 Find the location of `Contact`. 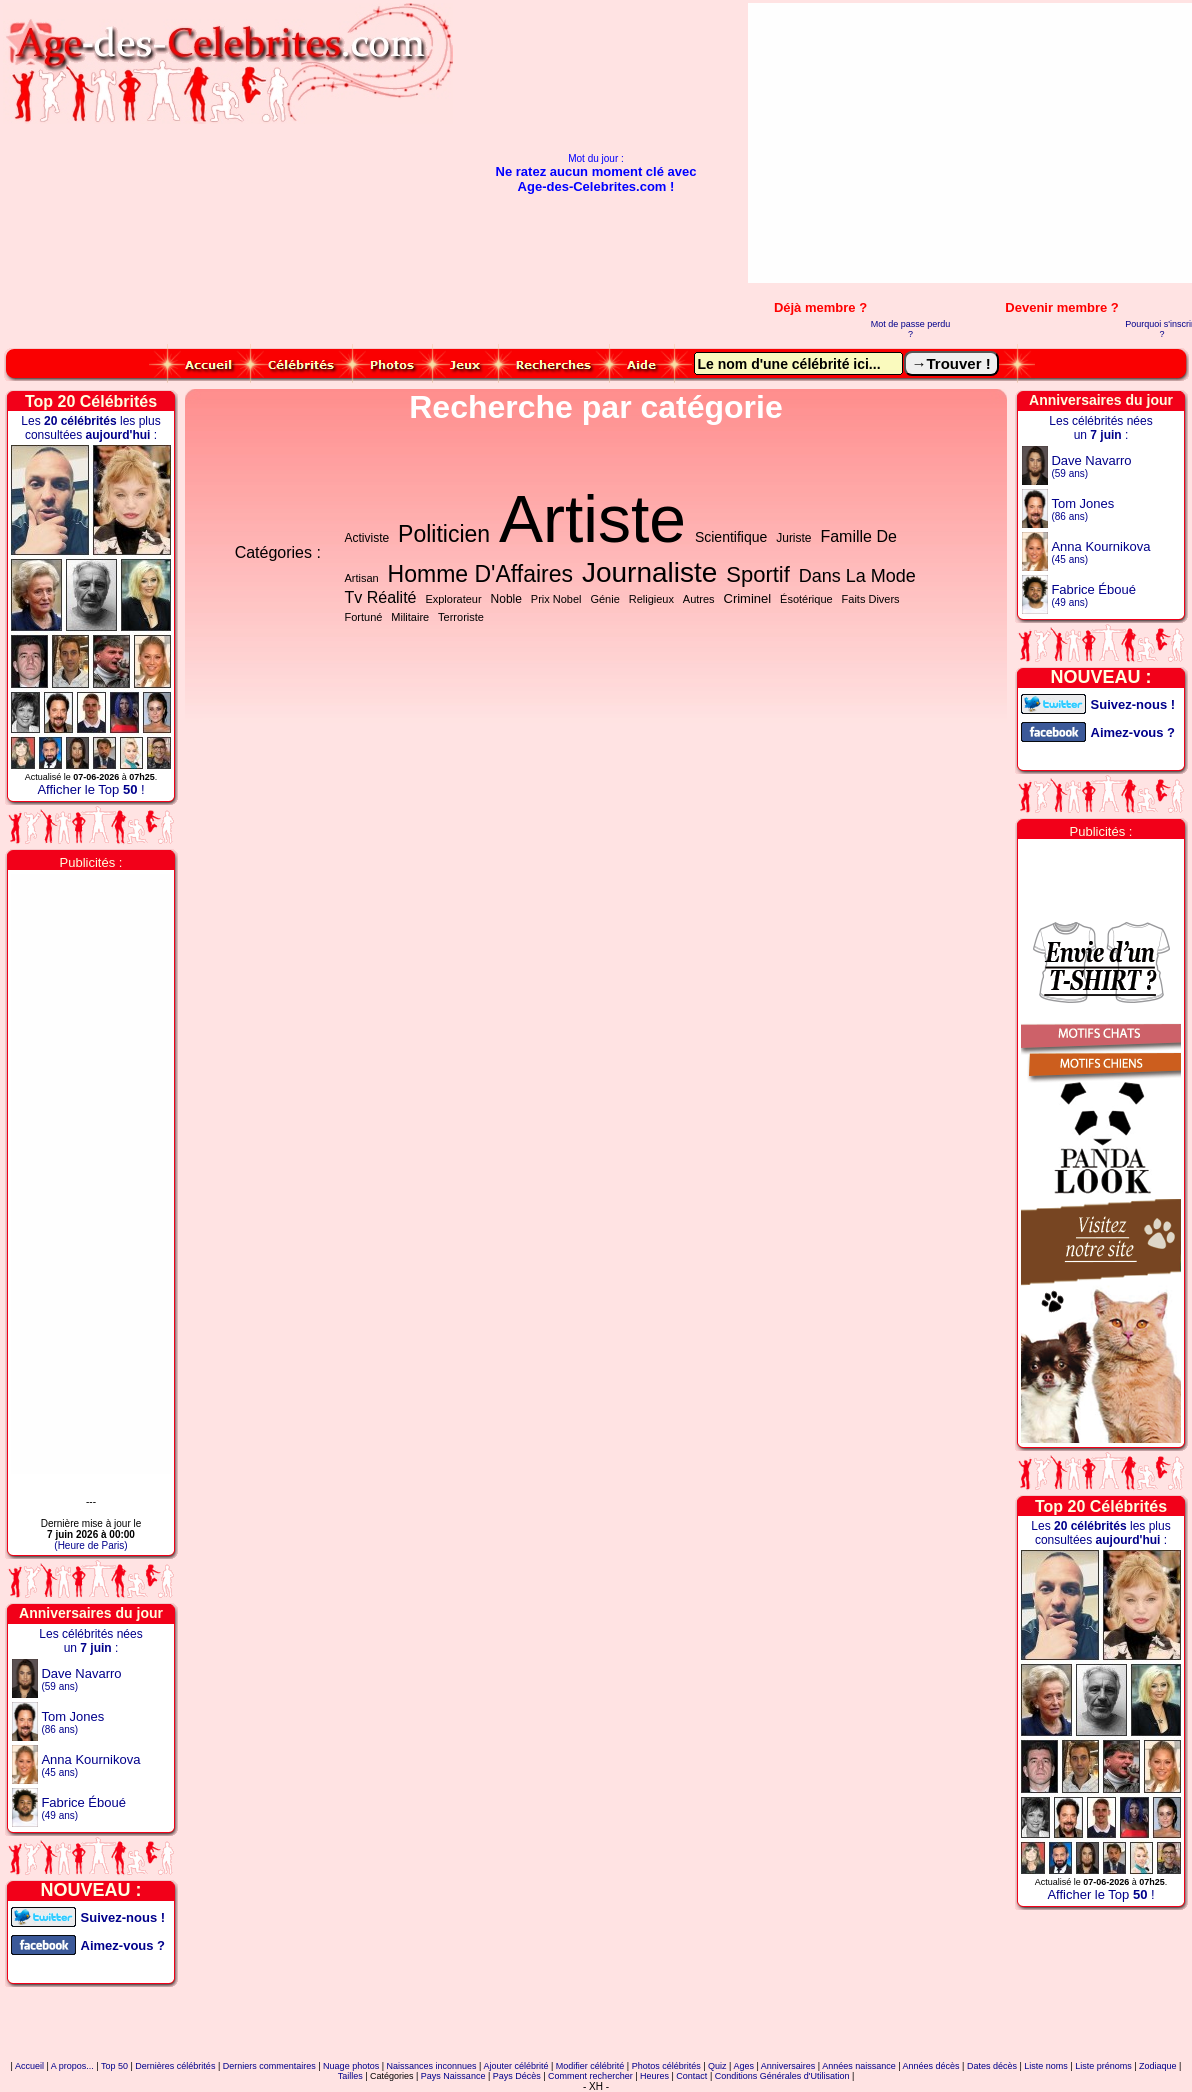

Contact is located at coordinates (691, 2076).